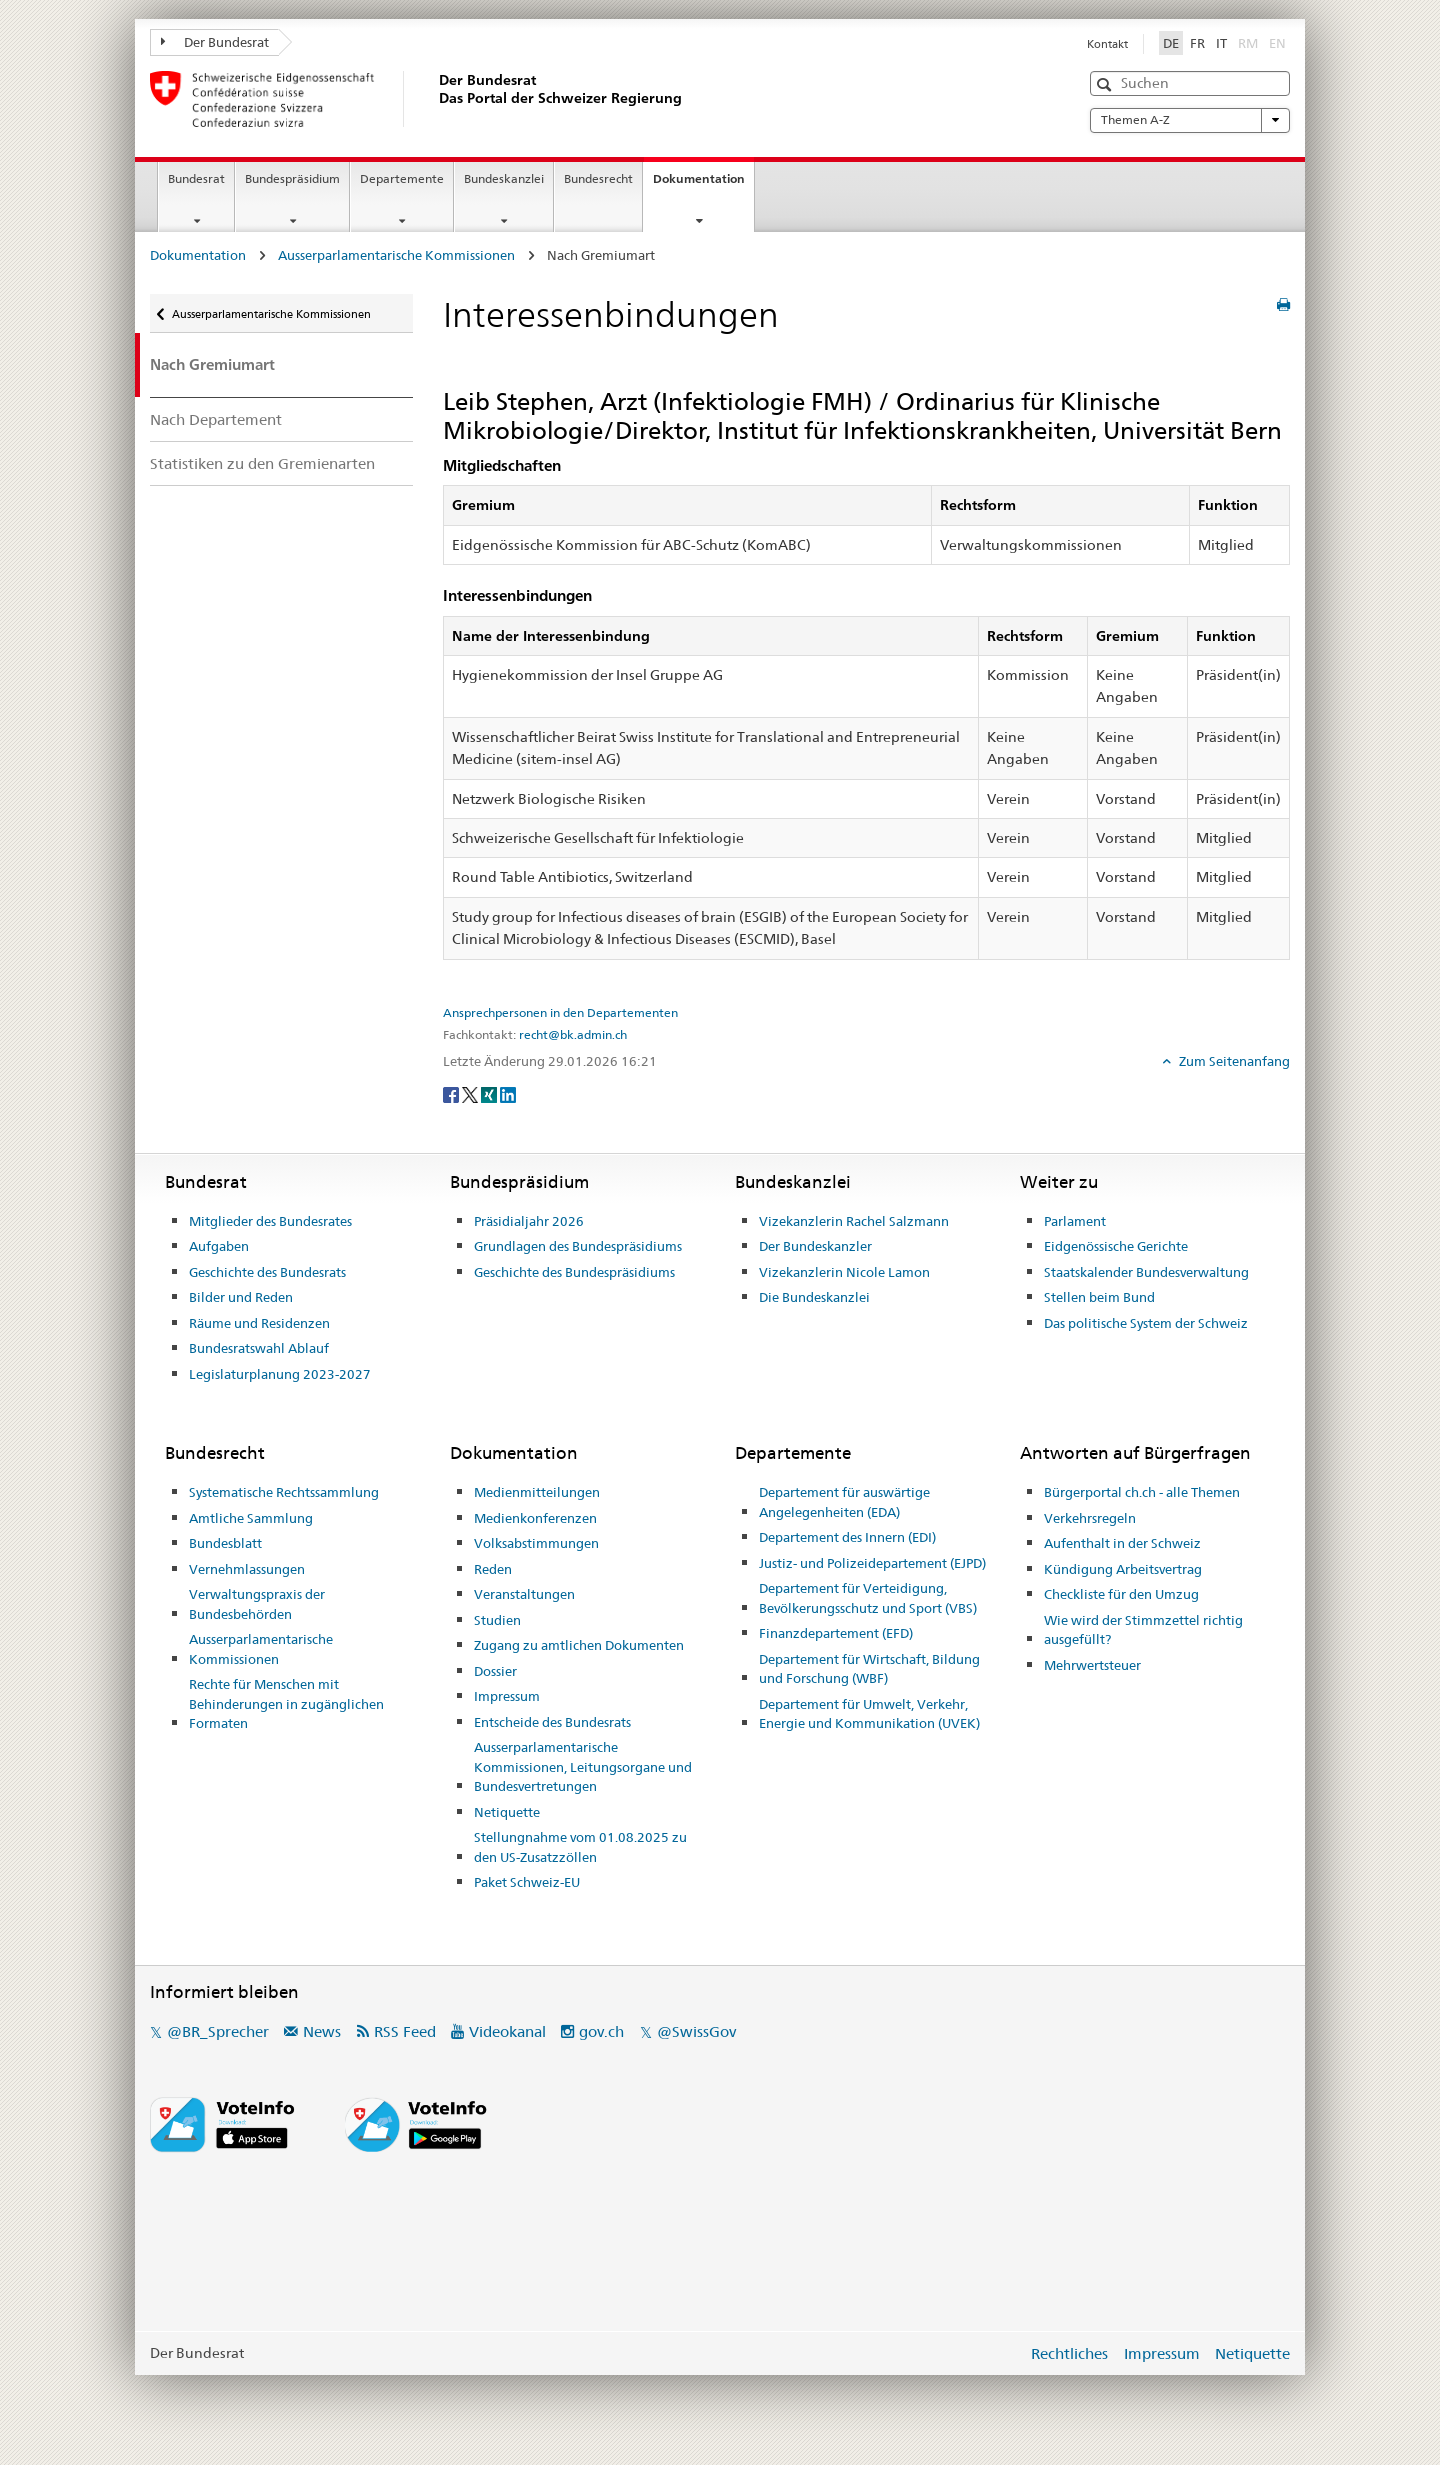 Image resolution: width=1440 pixels, height=2465 pixels. I want to click on Bundesrecht, so click(598, 178).